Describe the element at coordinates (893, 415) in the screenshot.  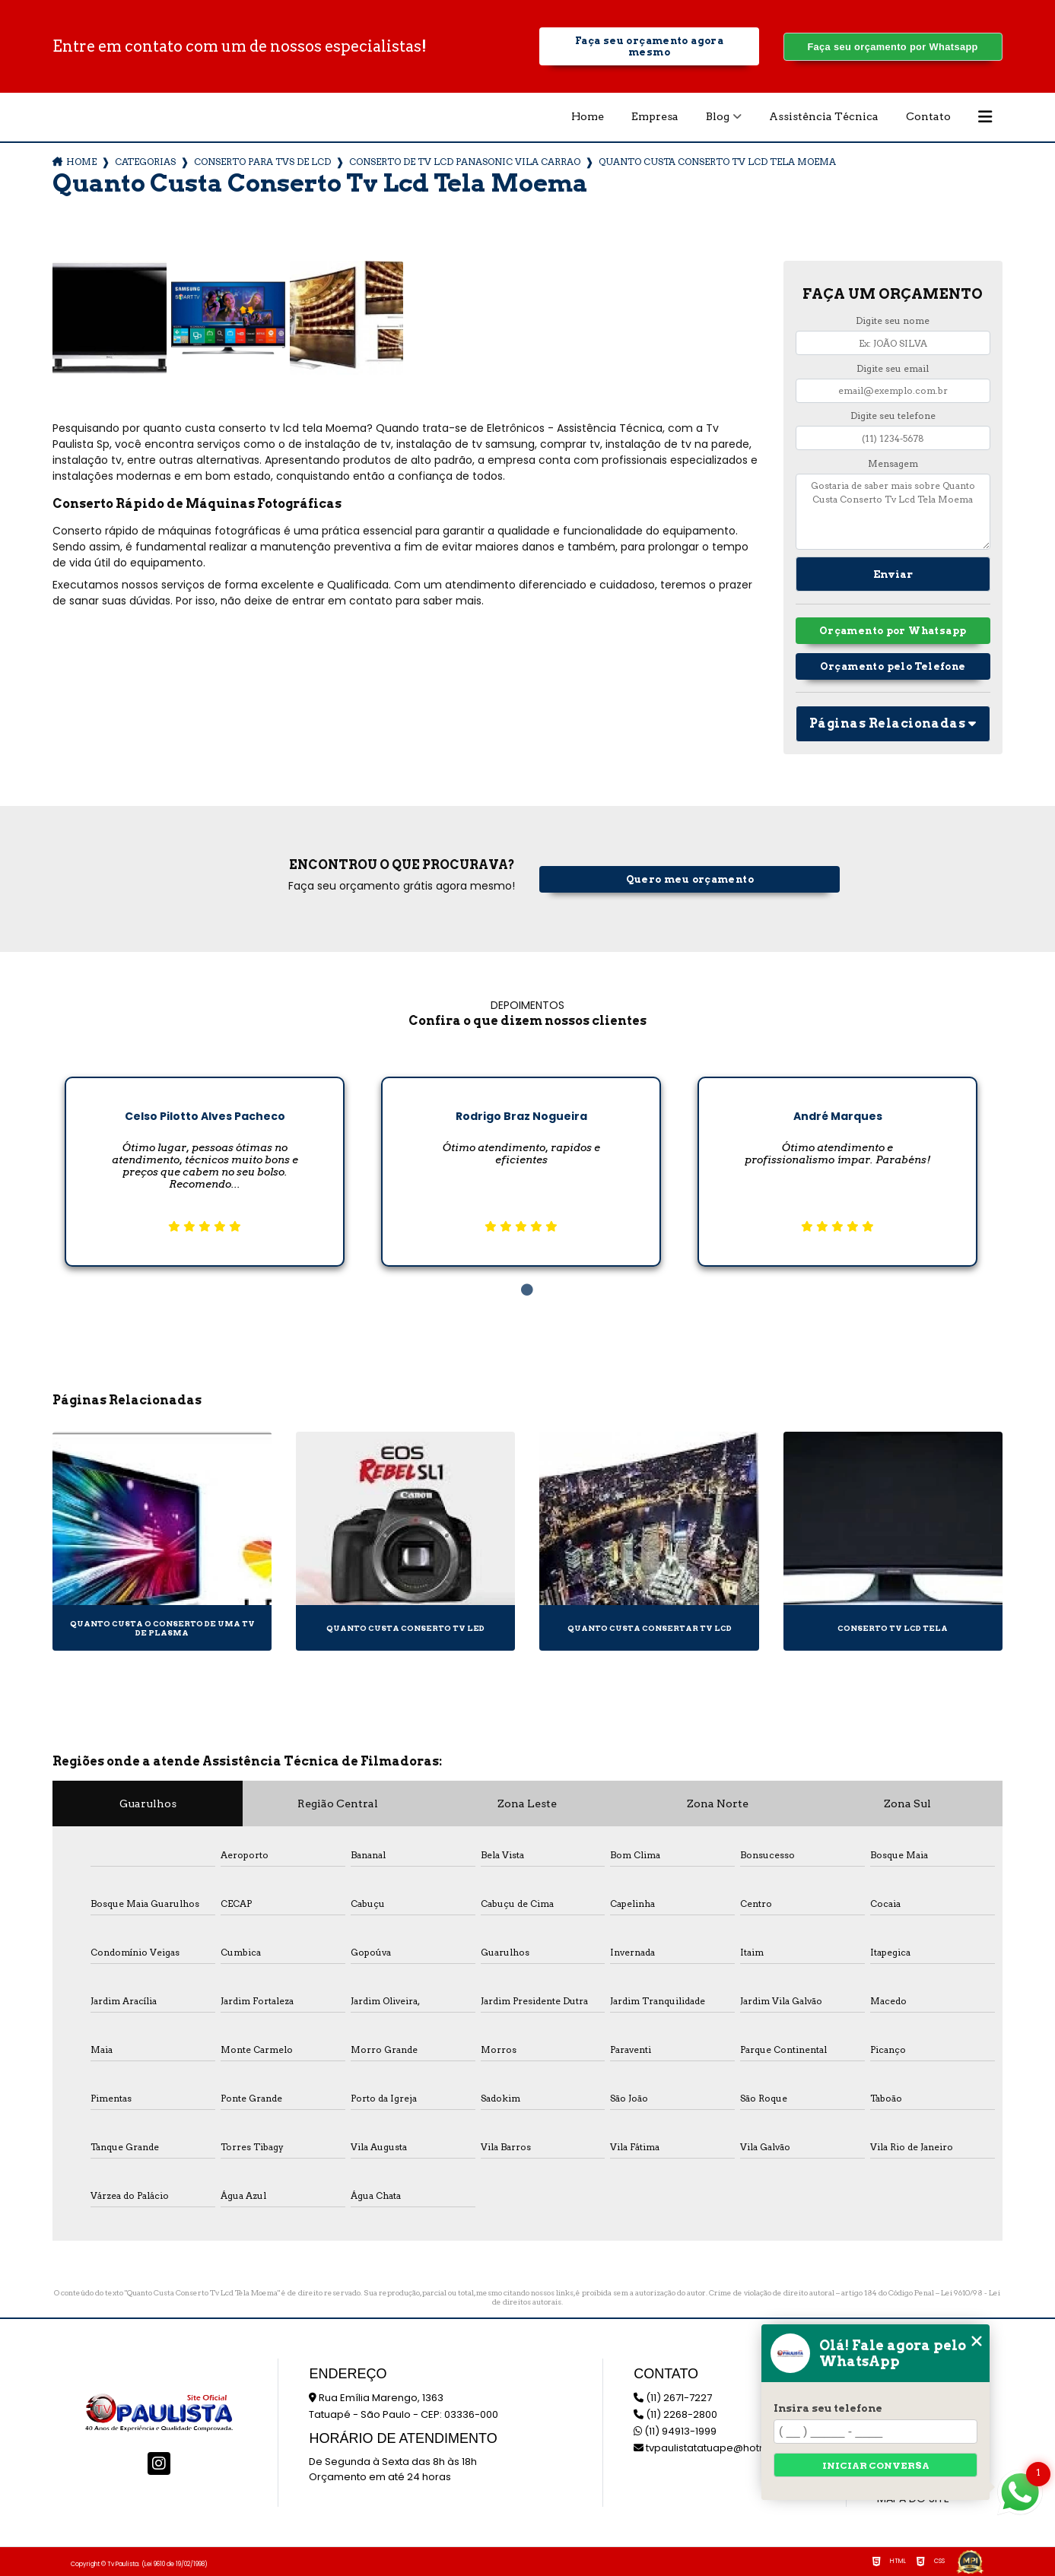
I see `Digite seu telefone` at that location.